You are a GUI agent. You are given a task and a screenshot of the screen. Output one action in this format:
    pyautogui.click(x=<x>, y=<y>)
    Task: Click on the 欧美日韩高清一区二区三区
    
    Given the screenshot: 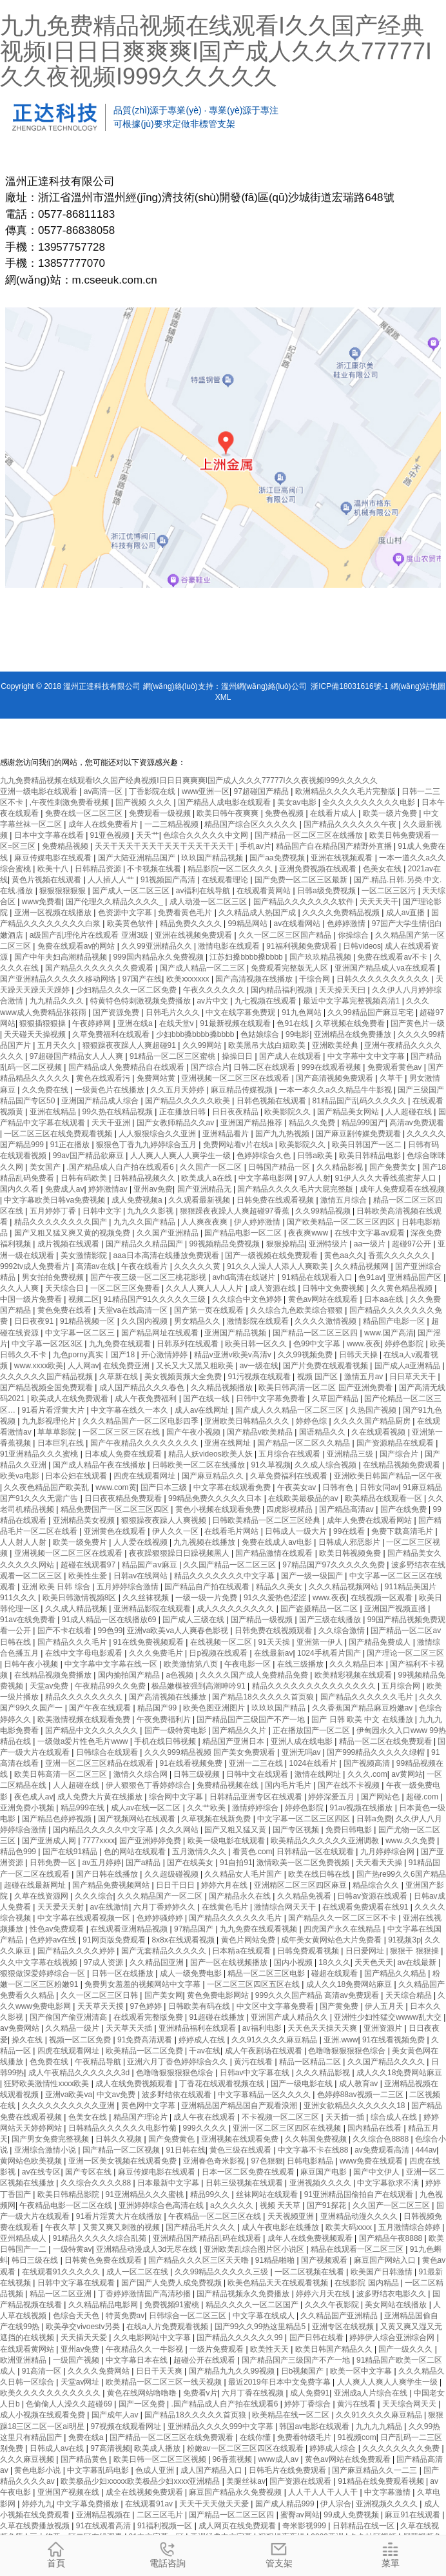 What is the action you would take?
    pyautogui.click(x=61, y=1774)
    